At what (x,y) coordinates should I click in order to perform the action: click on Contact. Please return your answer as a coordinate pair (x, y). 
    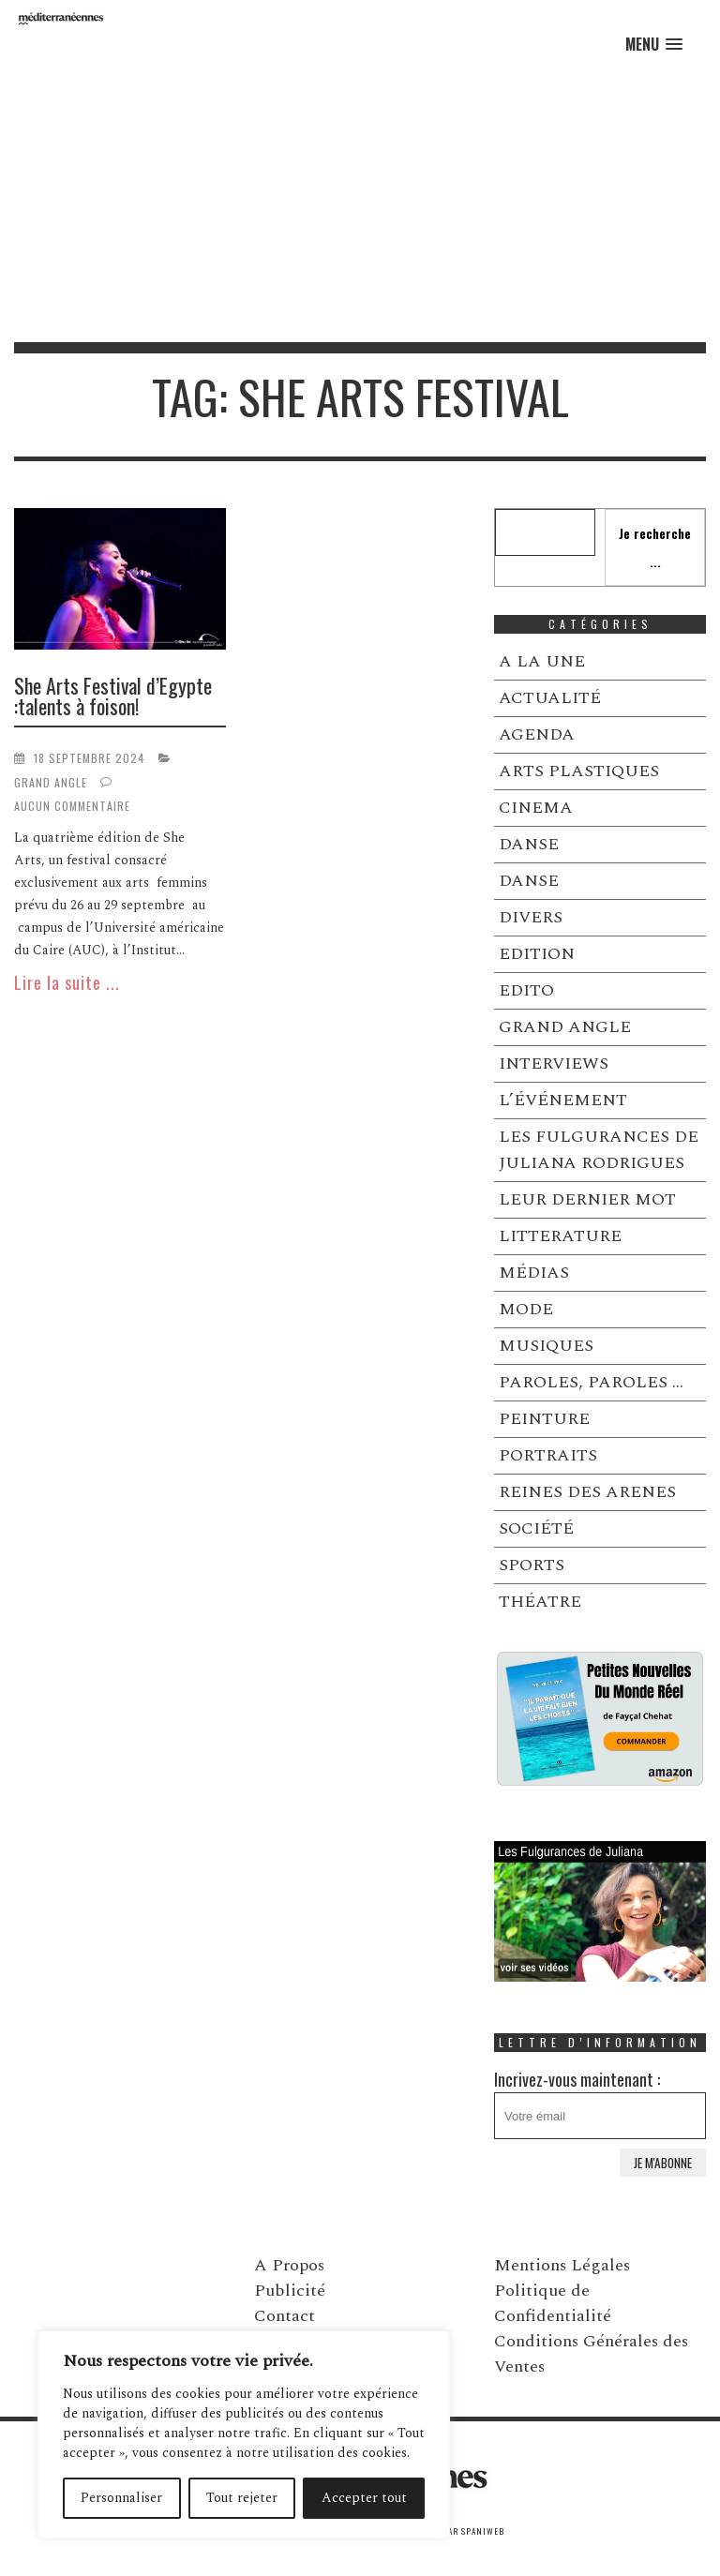
    Looking at the image, I should click on (284, 2316).